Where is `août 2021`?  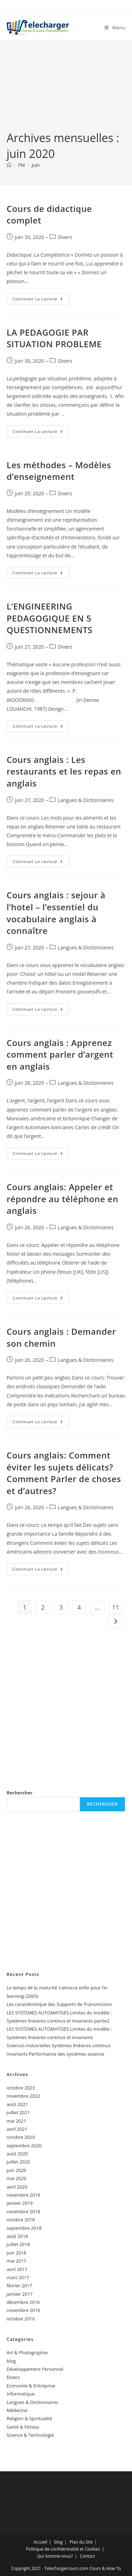
août 2021 is located at coordinates (17, 2104).